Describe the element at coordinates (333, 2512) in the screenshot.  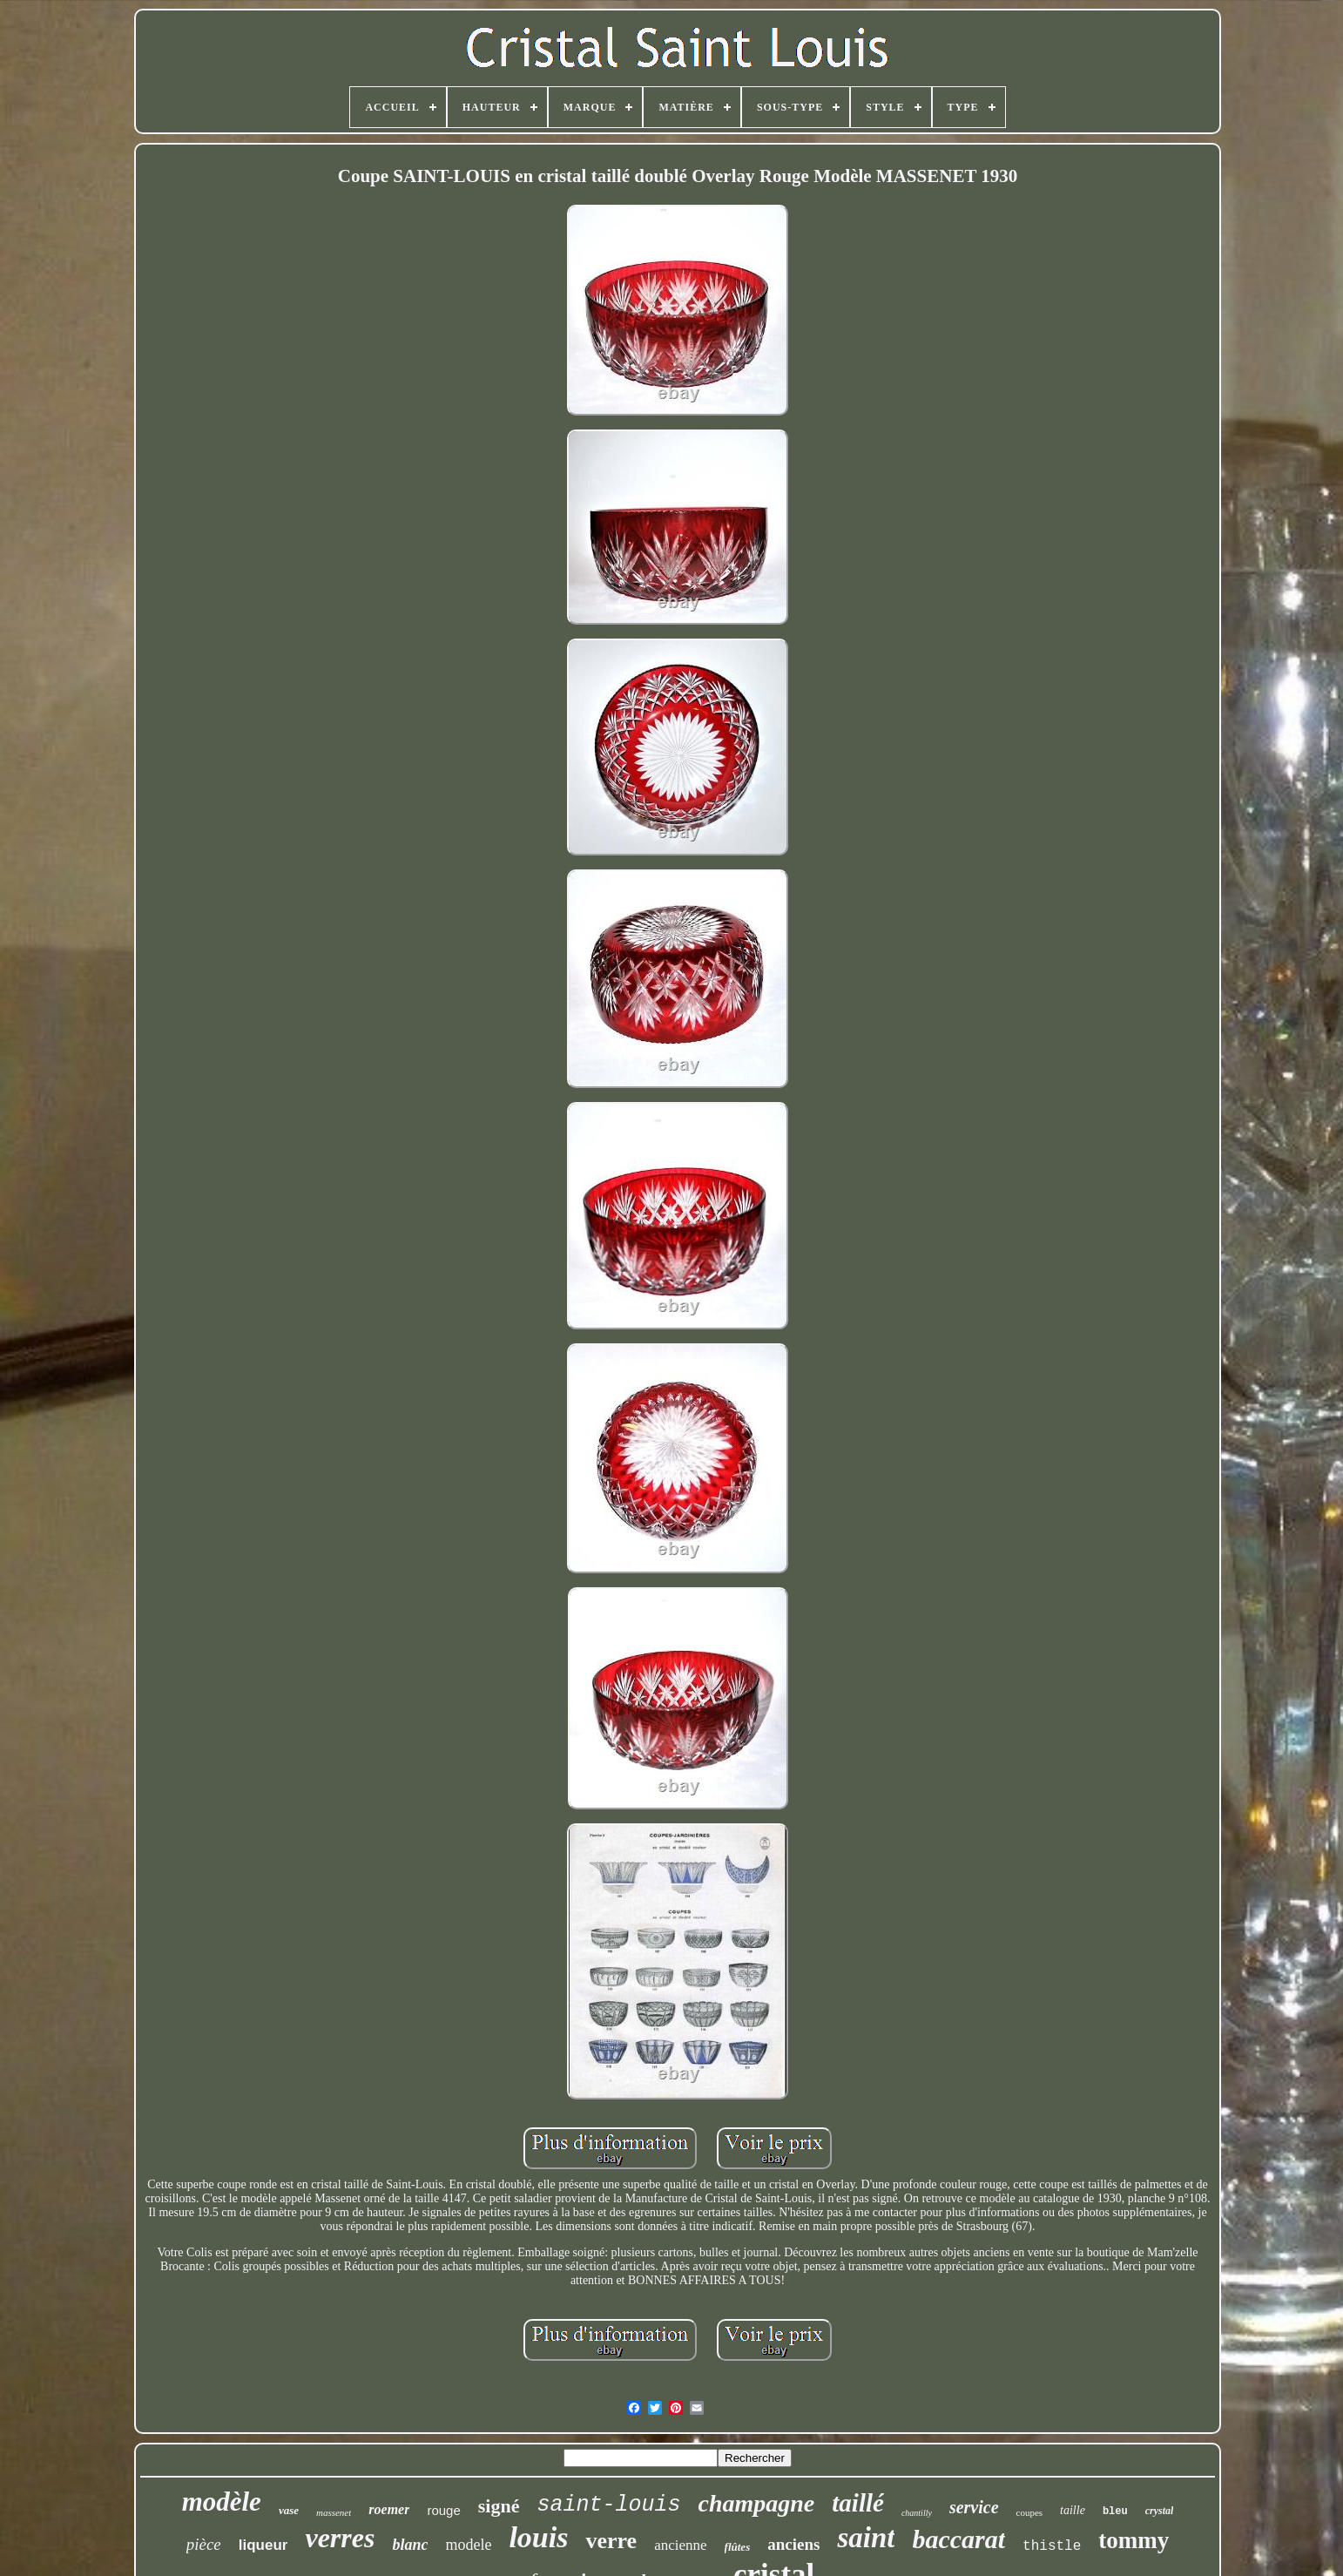
I see `massenet` at that location.